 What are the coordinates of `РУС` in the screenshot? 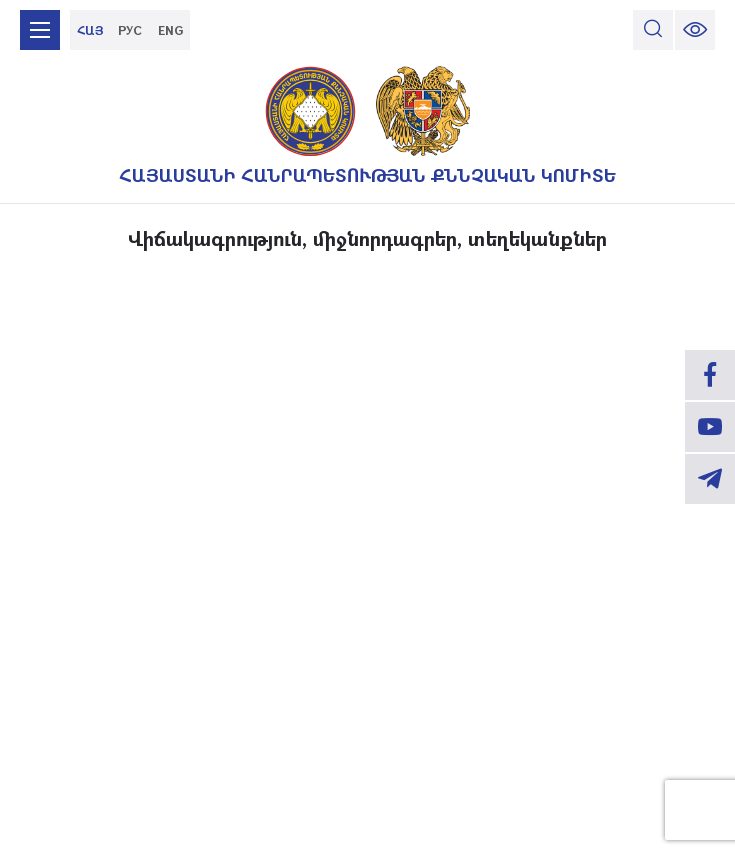 It's located at (130, 30).